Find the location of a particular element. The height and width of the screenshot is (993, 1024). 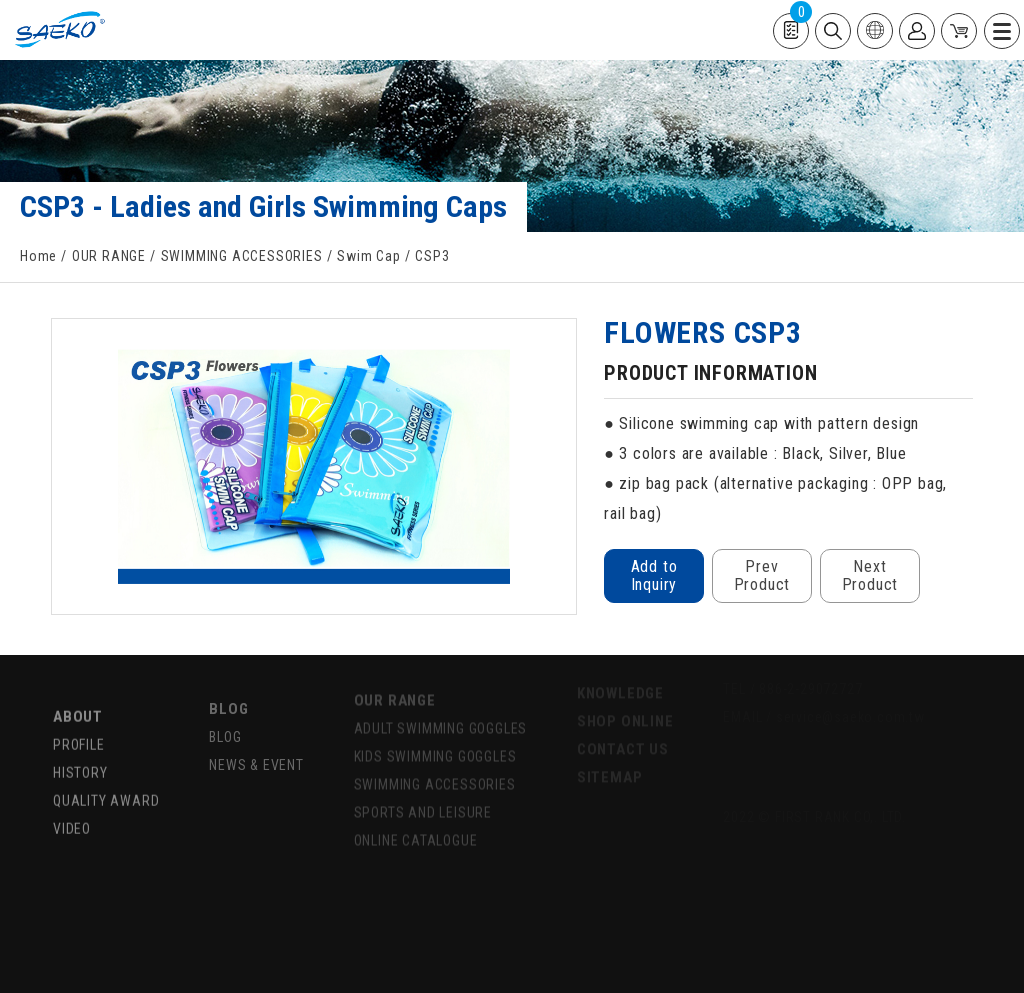

PROFILE is located at coordinates (79, 732).